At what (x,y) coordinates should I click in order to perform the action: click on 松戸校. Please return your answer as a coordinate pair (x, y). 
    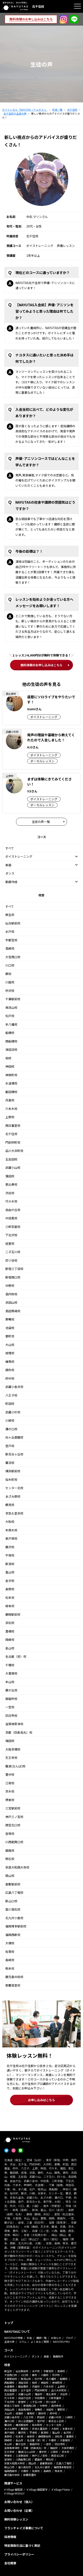
    Looking at the image, I should click on (9, 1016).